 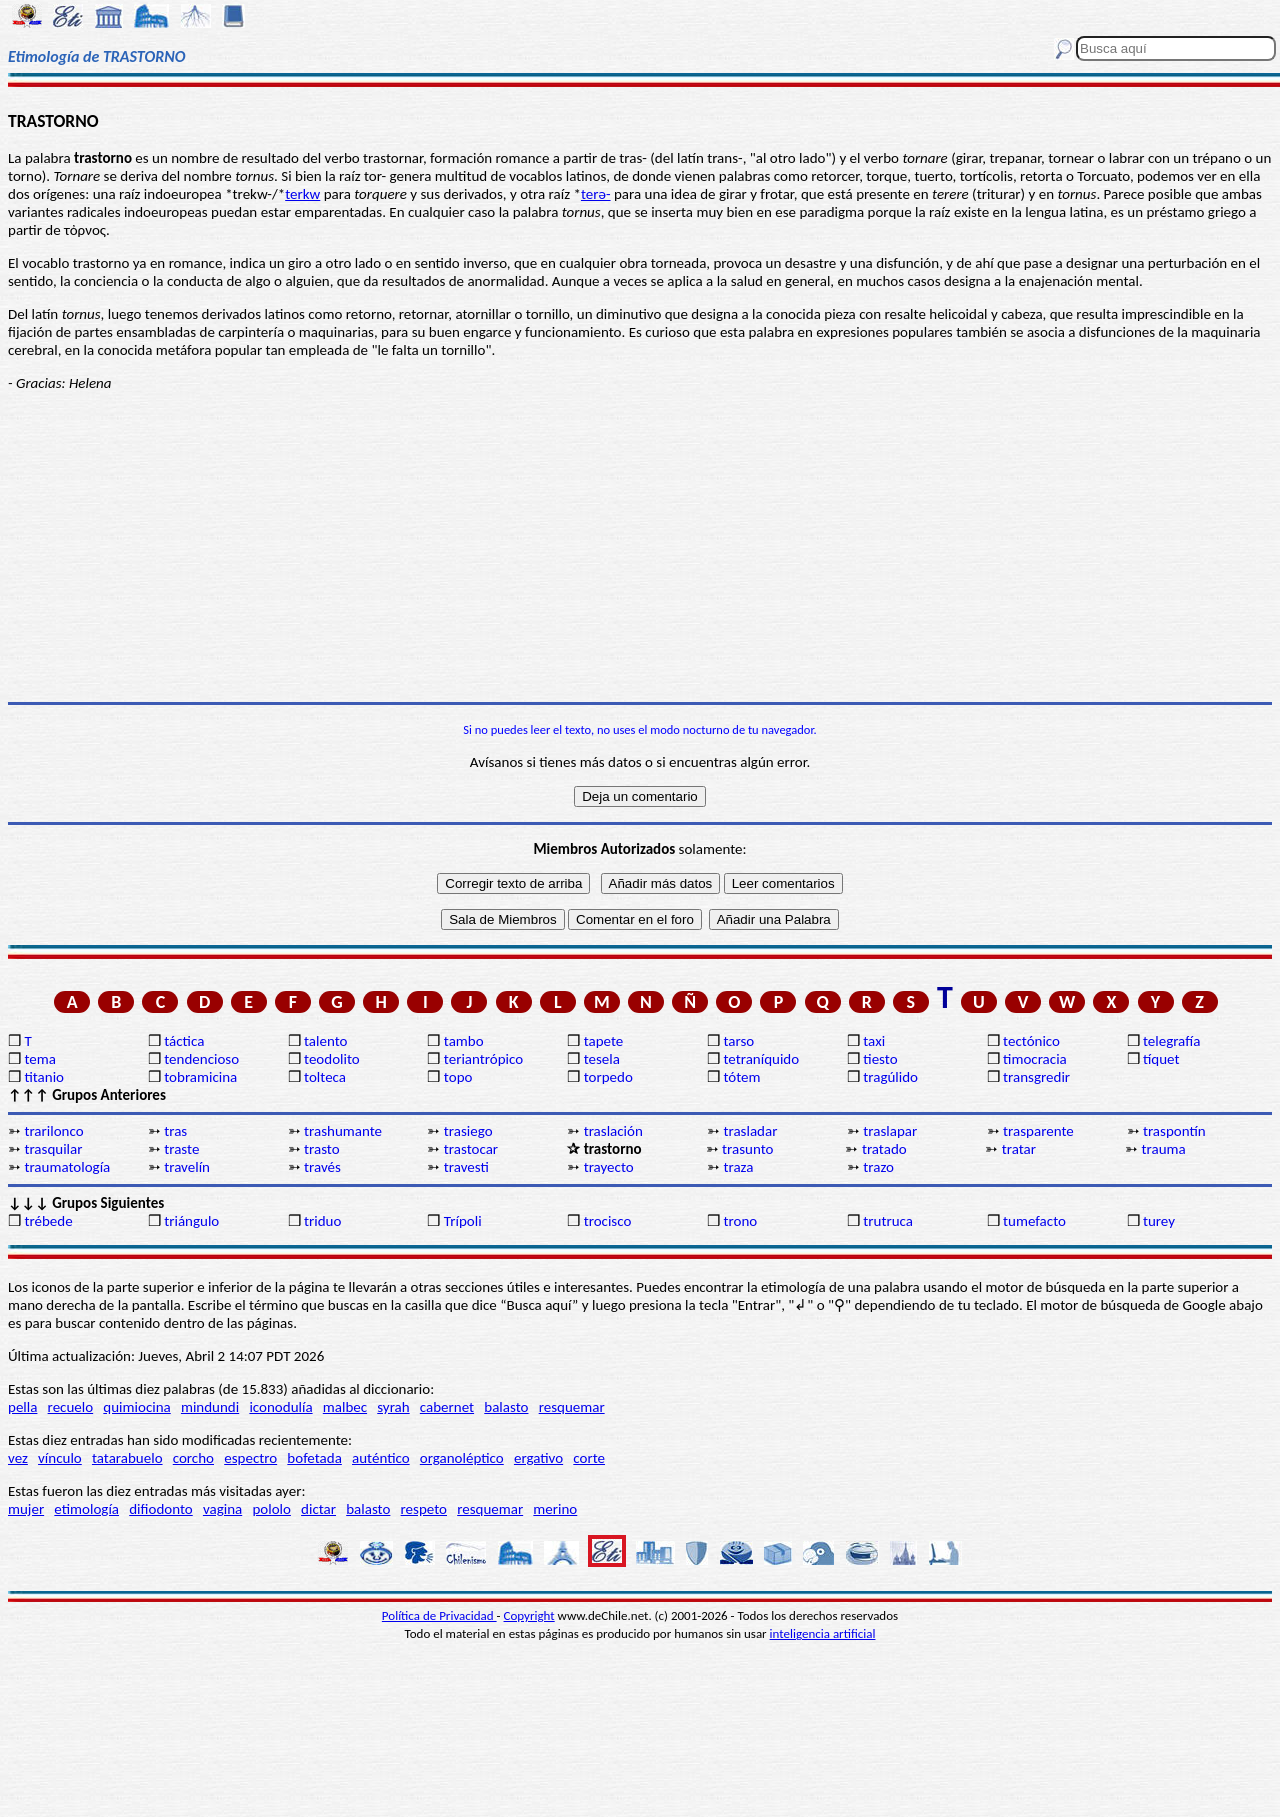 What do you see at coordinates (464, 1041) in the screenshot?
I see `tambo` at bounding box center [464, 1041].